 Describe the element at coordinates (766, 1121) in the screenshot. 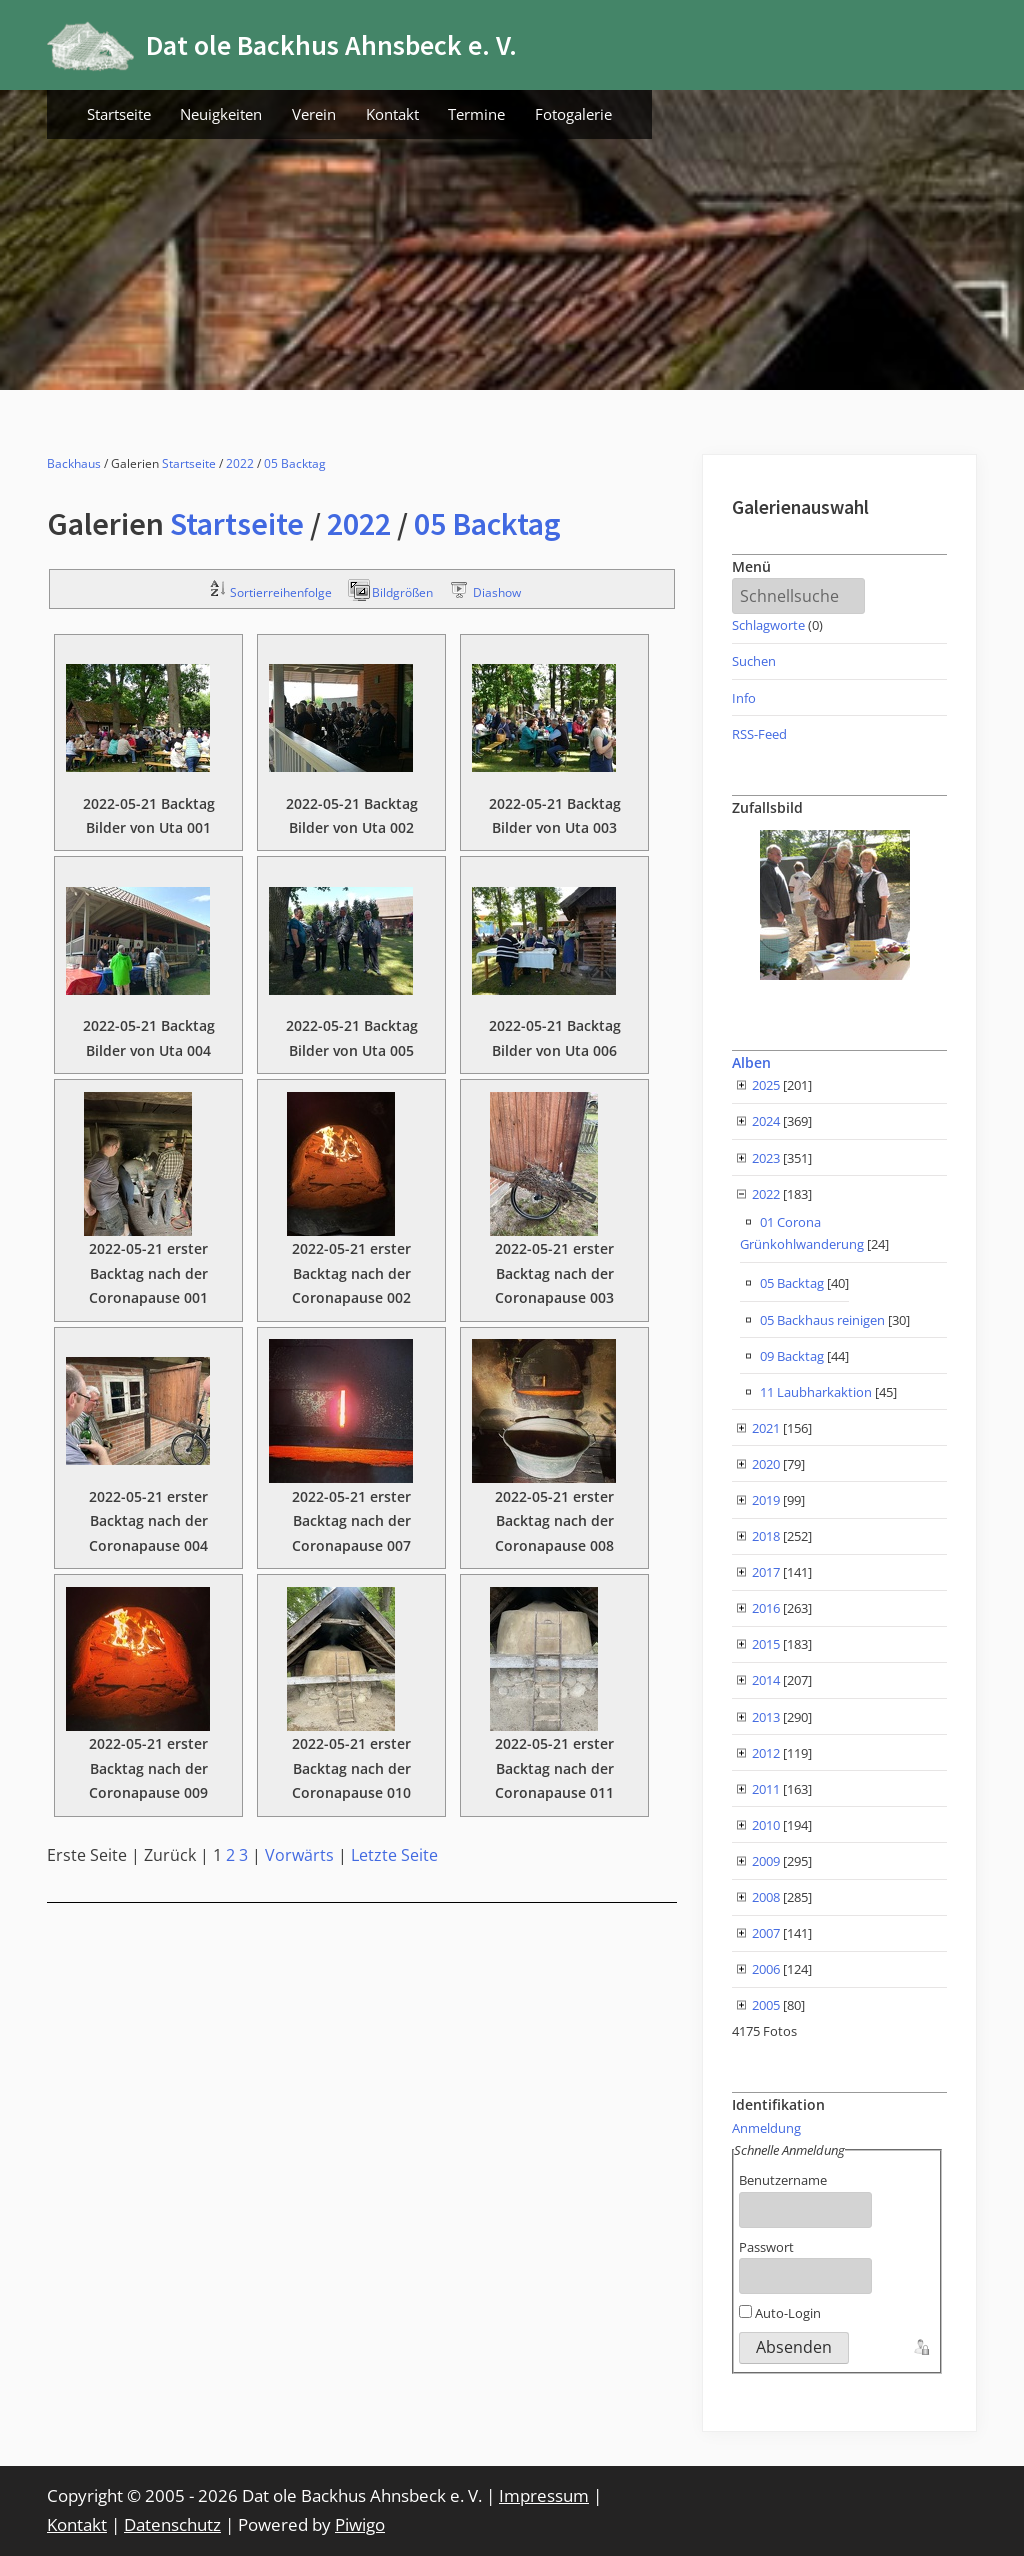

I see `2024` at that location.